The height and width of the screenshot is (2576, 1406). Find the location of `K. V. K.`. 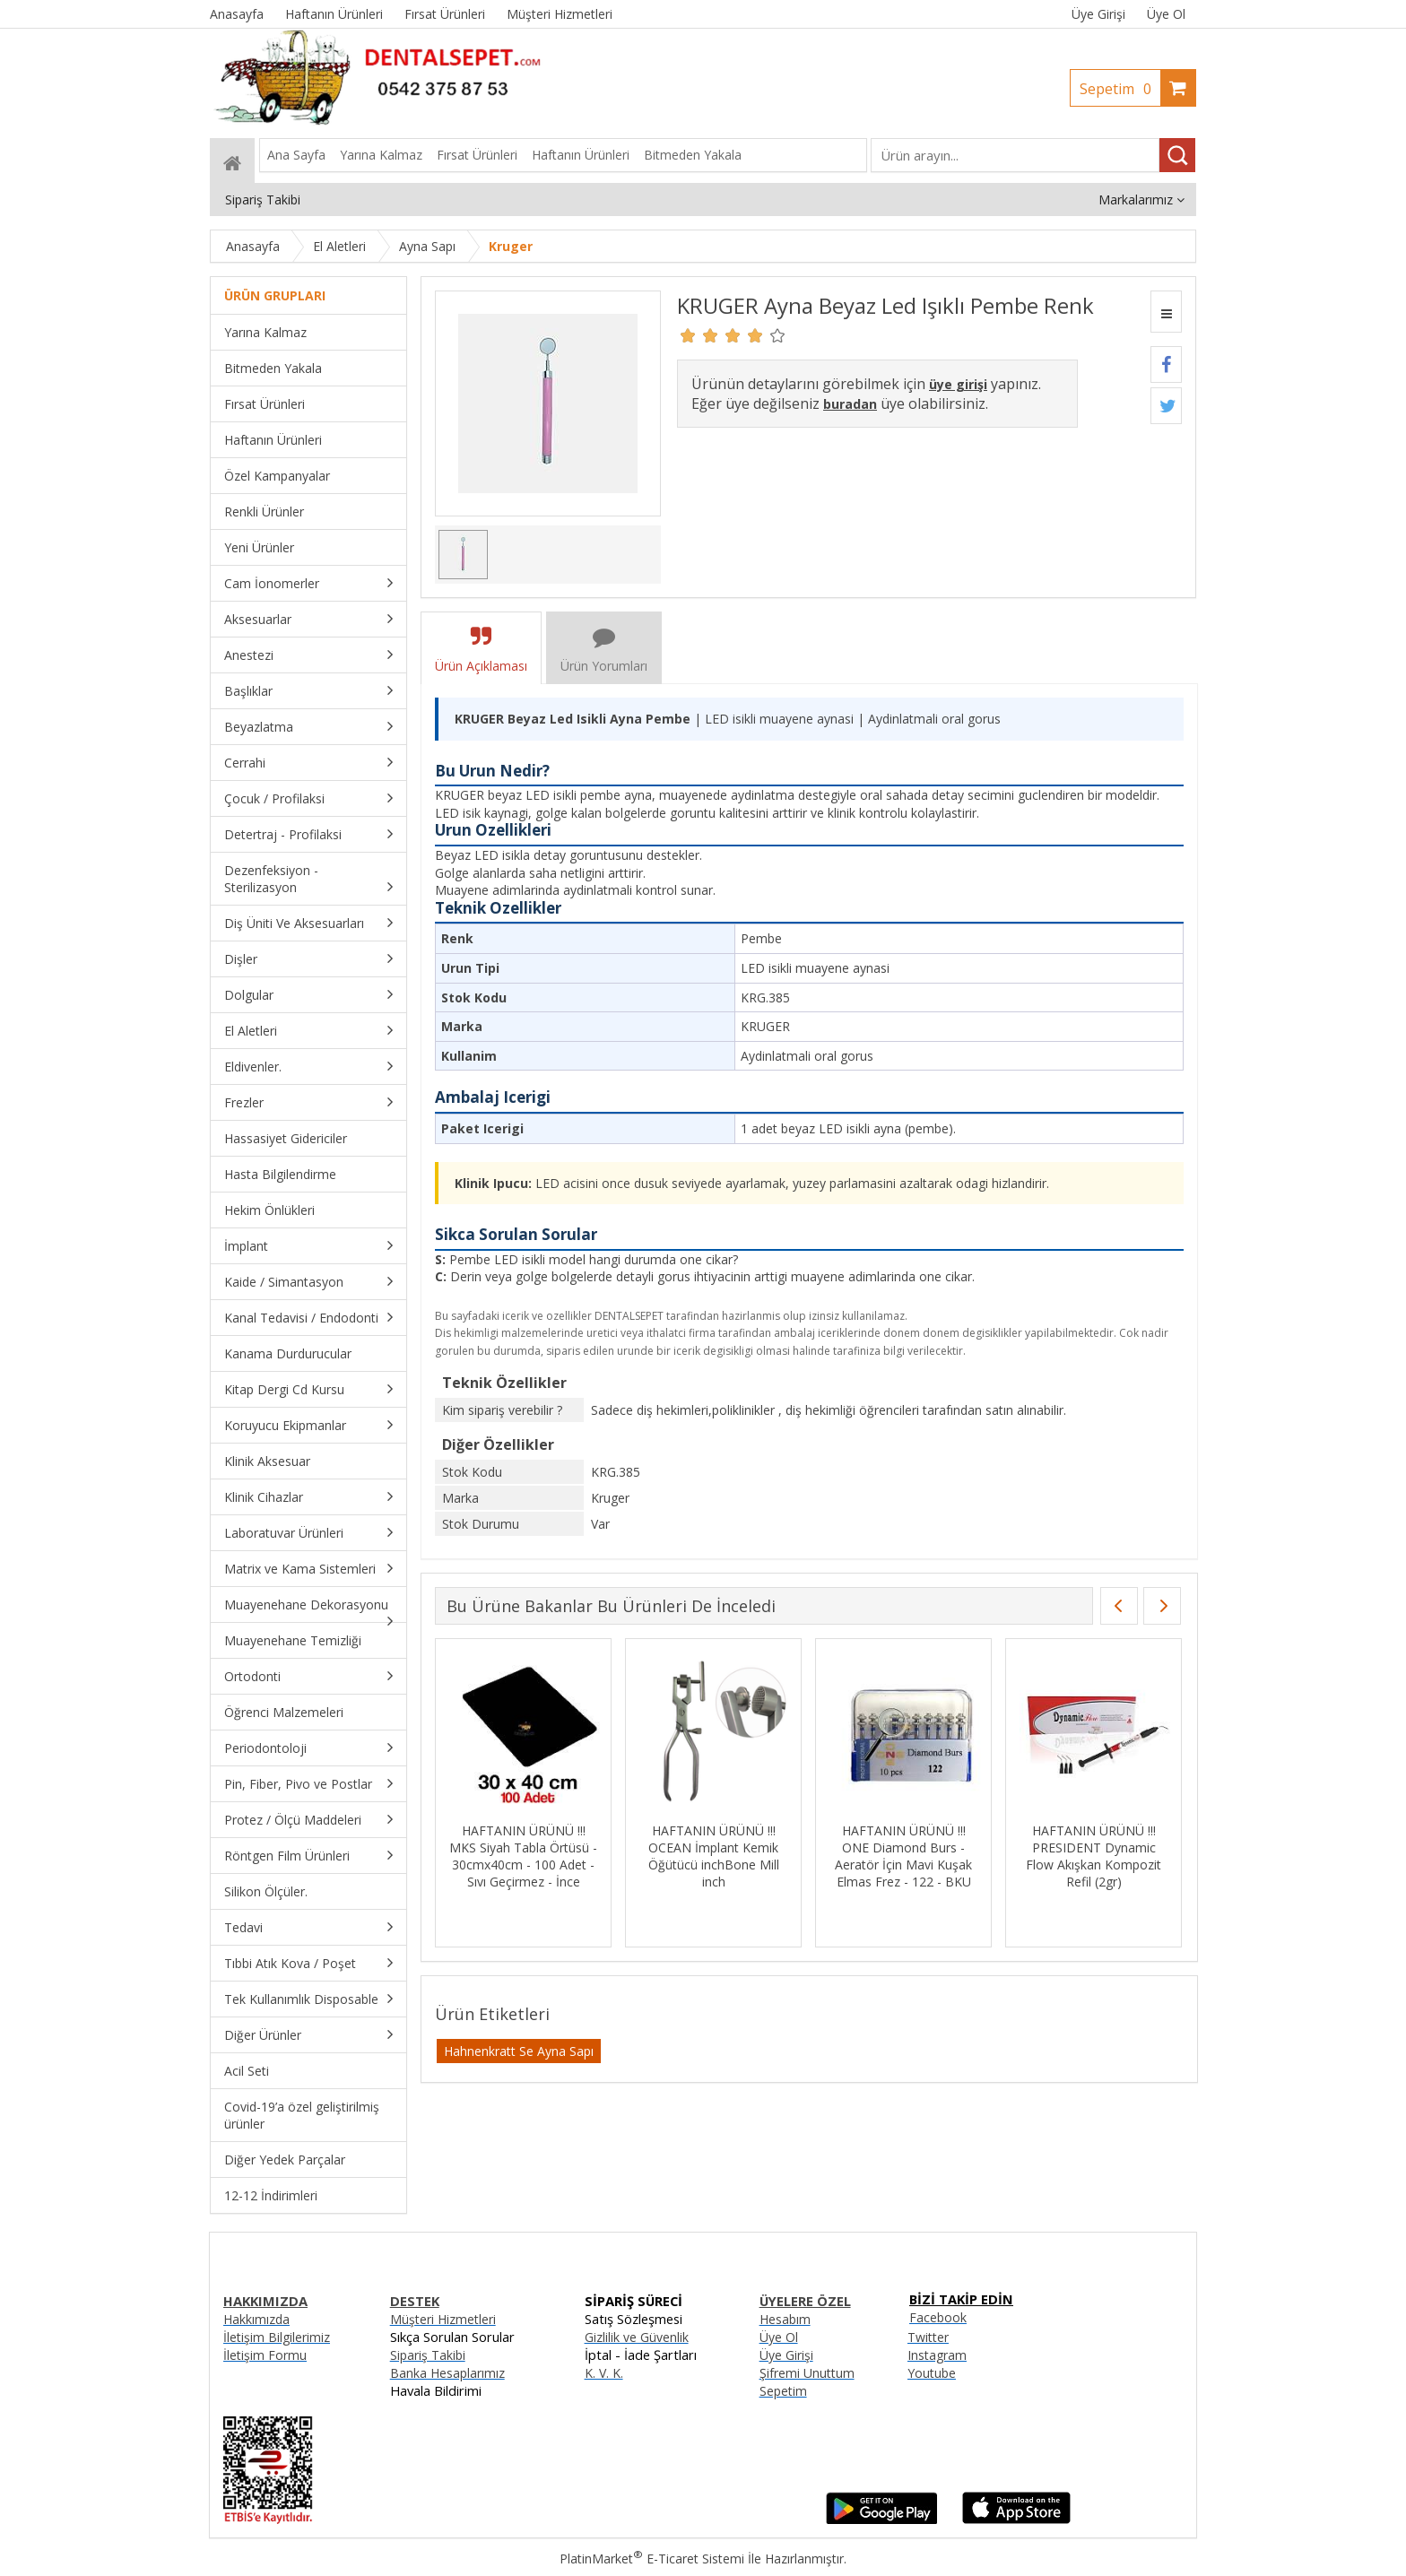

K. V. K. is located at coordinates (604, 2372).